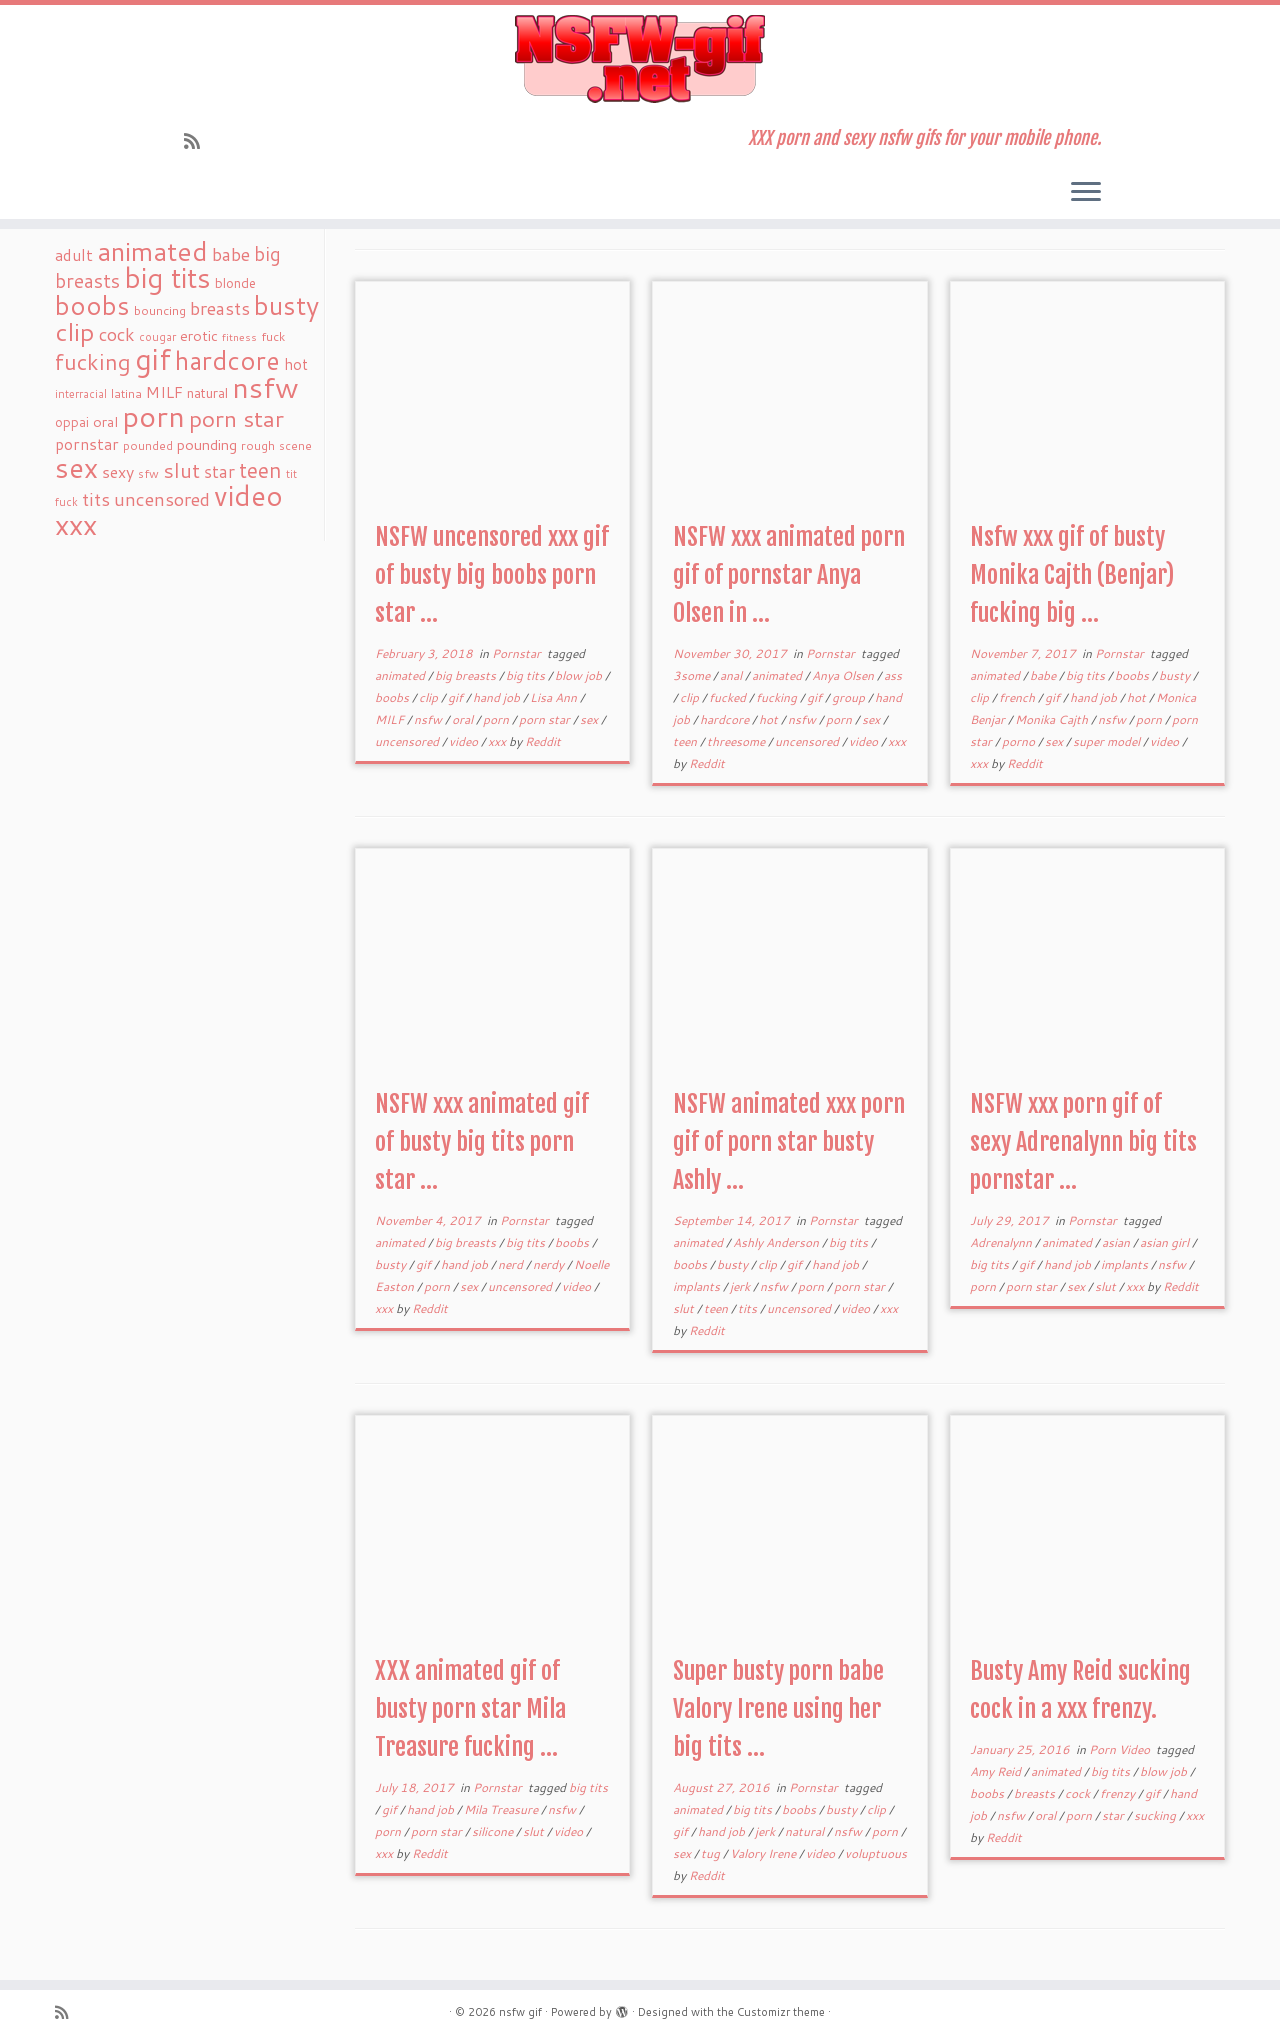 The width and height of the screenshot is (1280, 2042). What do you see at coordinates (393, 697) in the screenshot?
I see `boobs` at bounding box center [393, 697].